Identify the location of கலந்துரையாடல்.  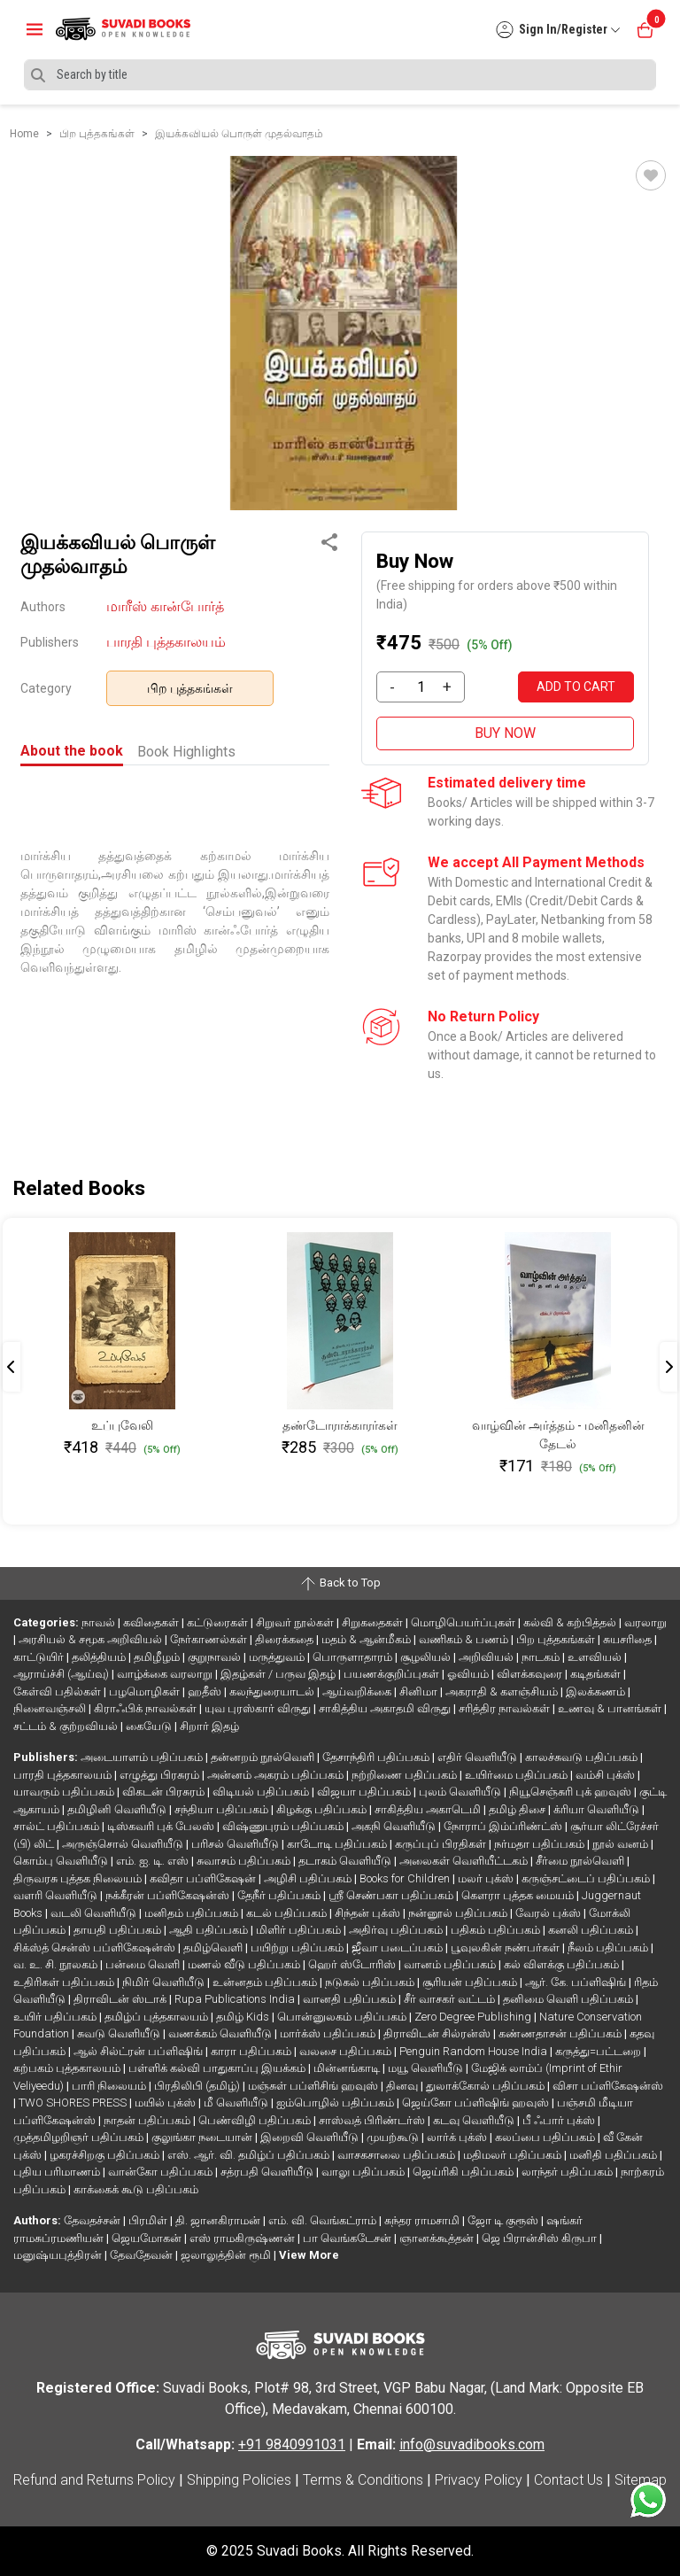
(273, 1691).